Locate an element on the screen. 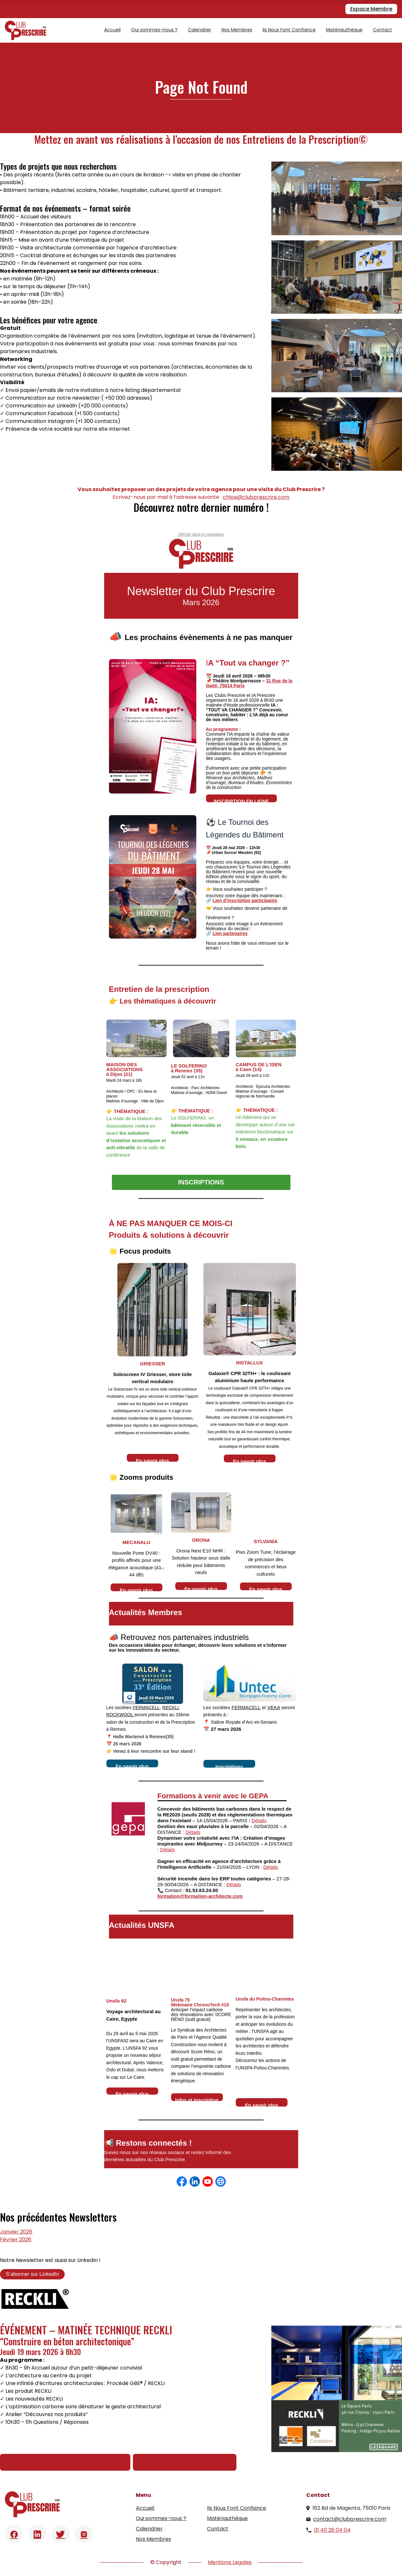 Image resolution: width=402 pixels, height=2576 pixels. Matériauthèque is located at coordinates (344, 29).